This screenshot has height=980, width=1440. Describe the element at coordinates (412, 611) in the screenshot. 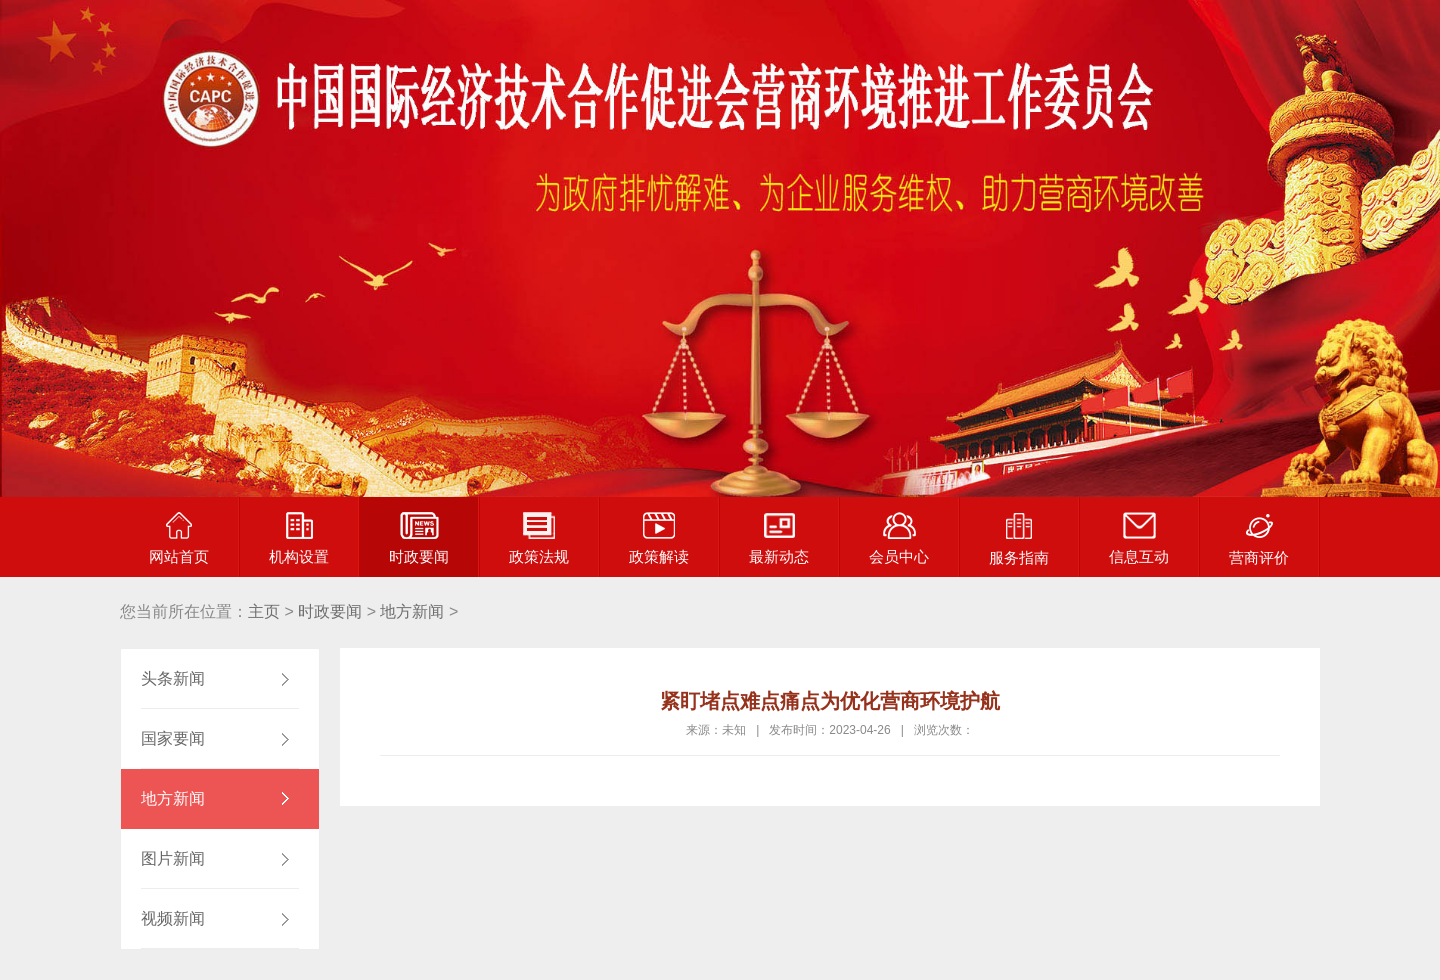

I see `地方新闻` at that location.